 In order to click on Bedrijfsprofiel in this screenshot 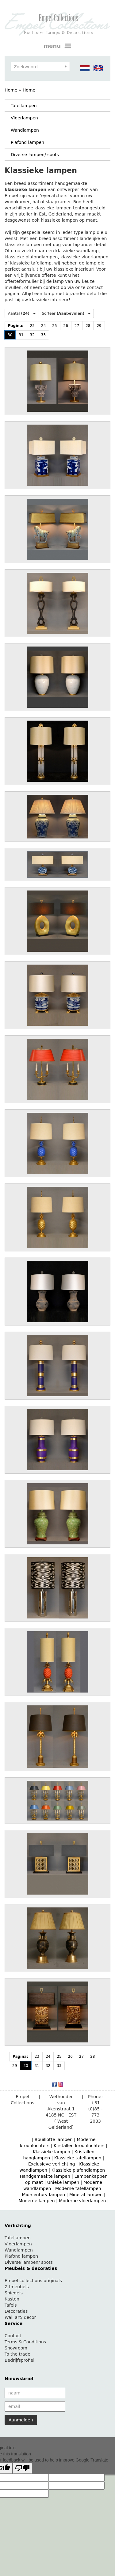, I will do `click(19, 2360)`.